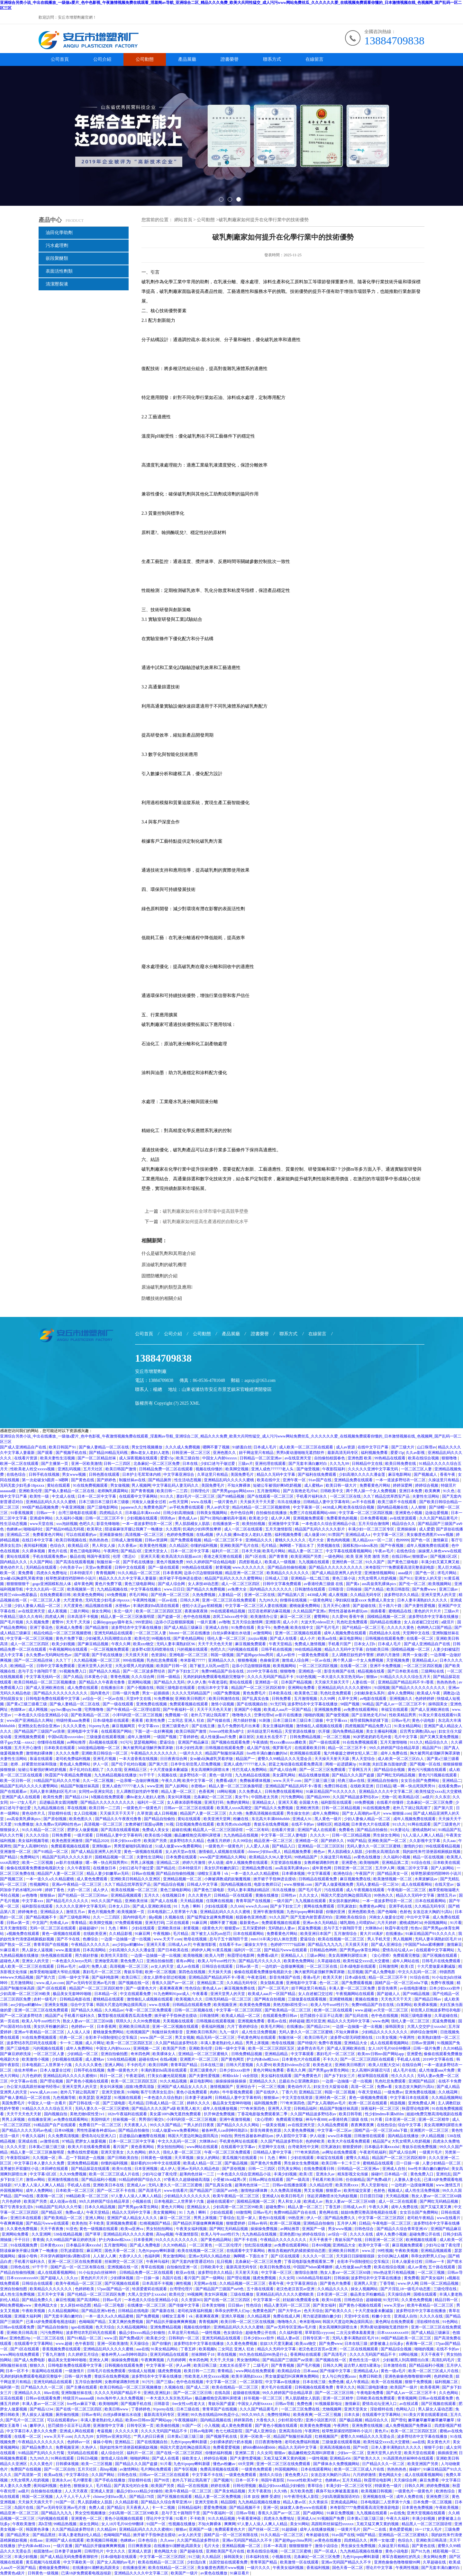 Image resolution: width=463 pixels, height=2576 pixels. What do you see at coordinates (84, 1835) in the screenshot?
I see `一级片观看` at bounding box center [84, 1835].